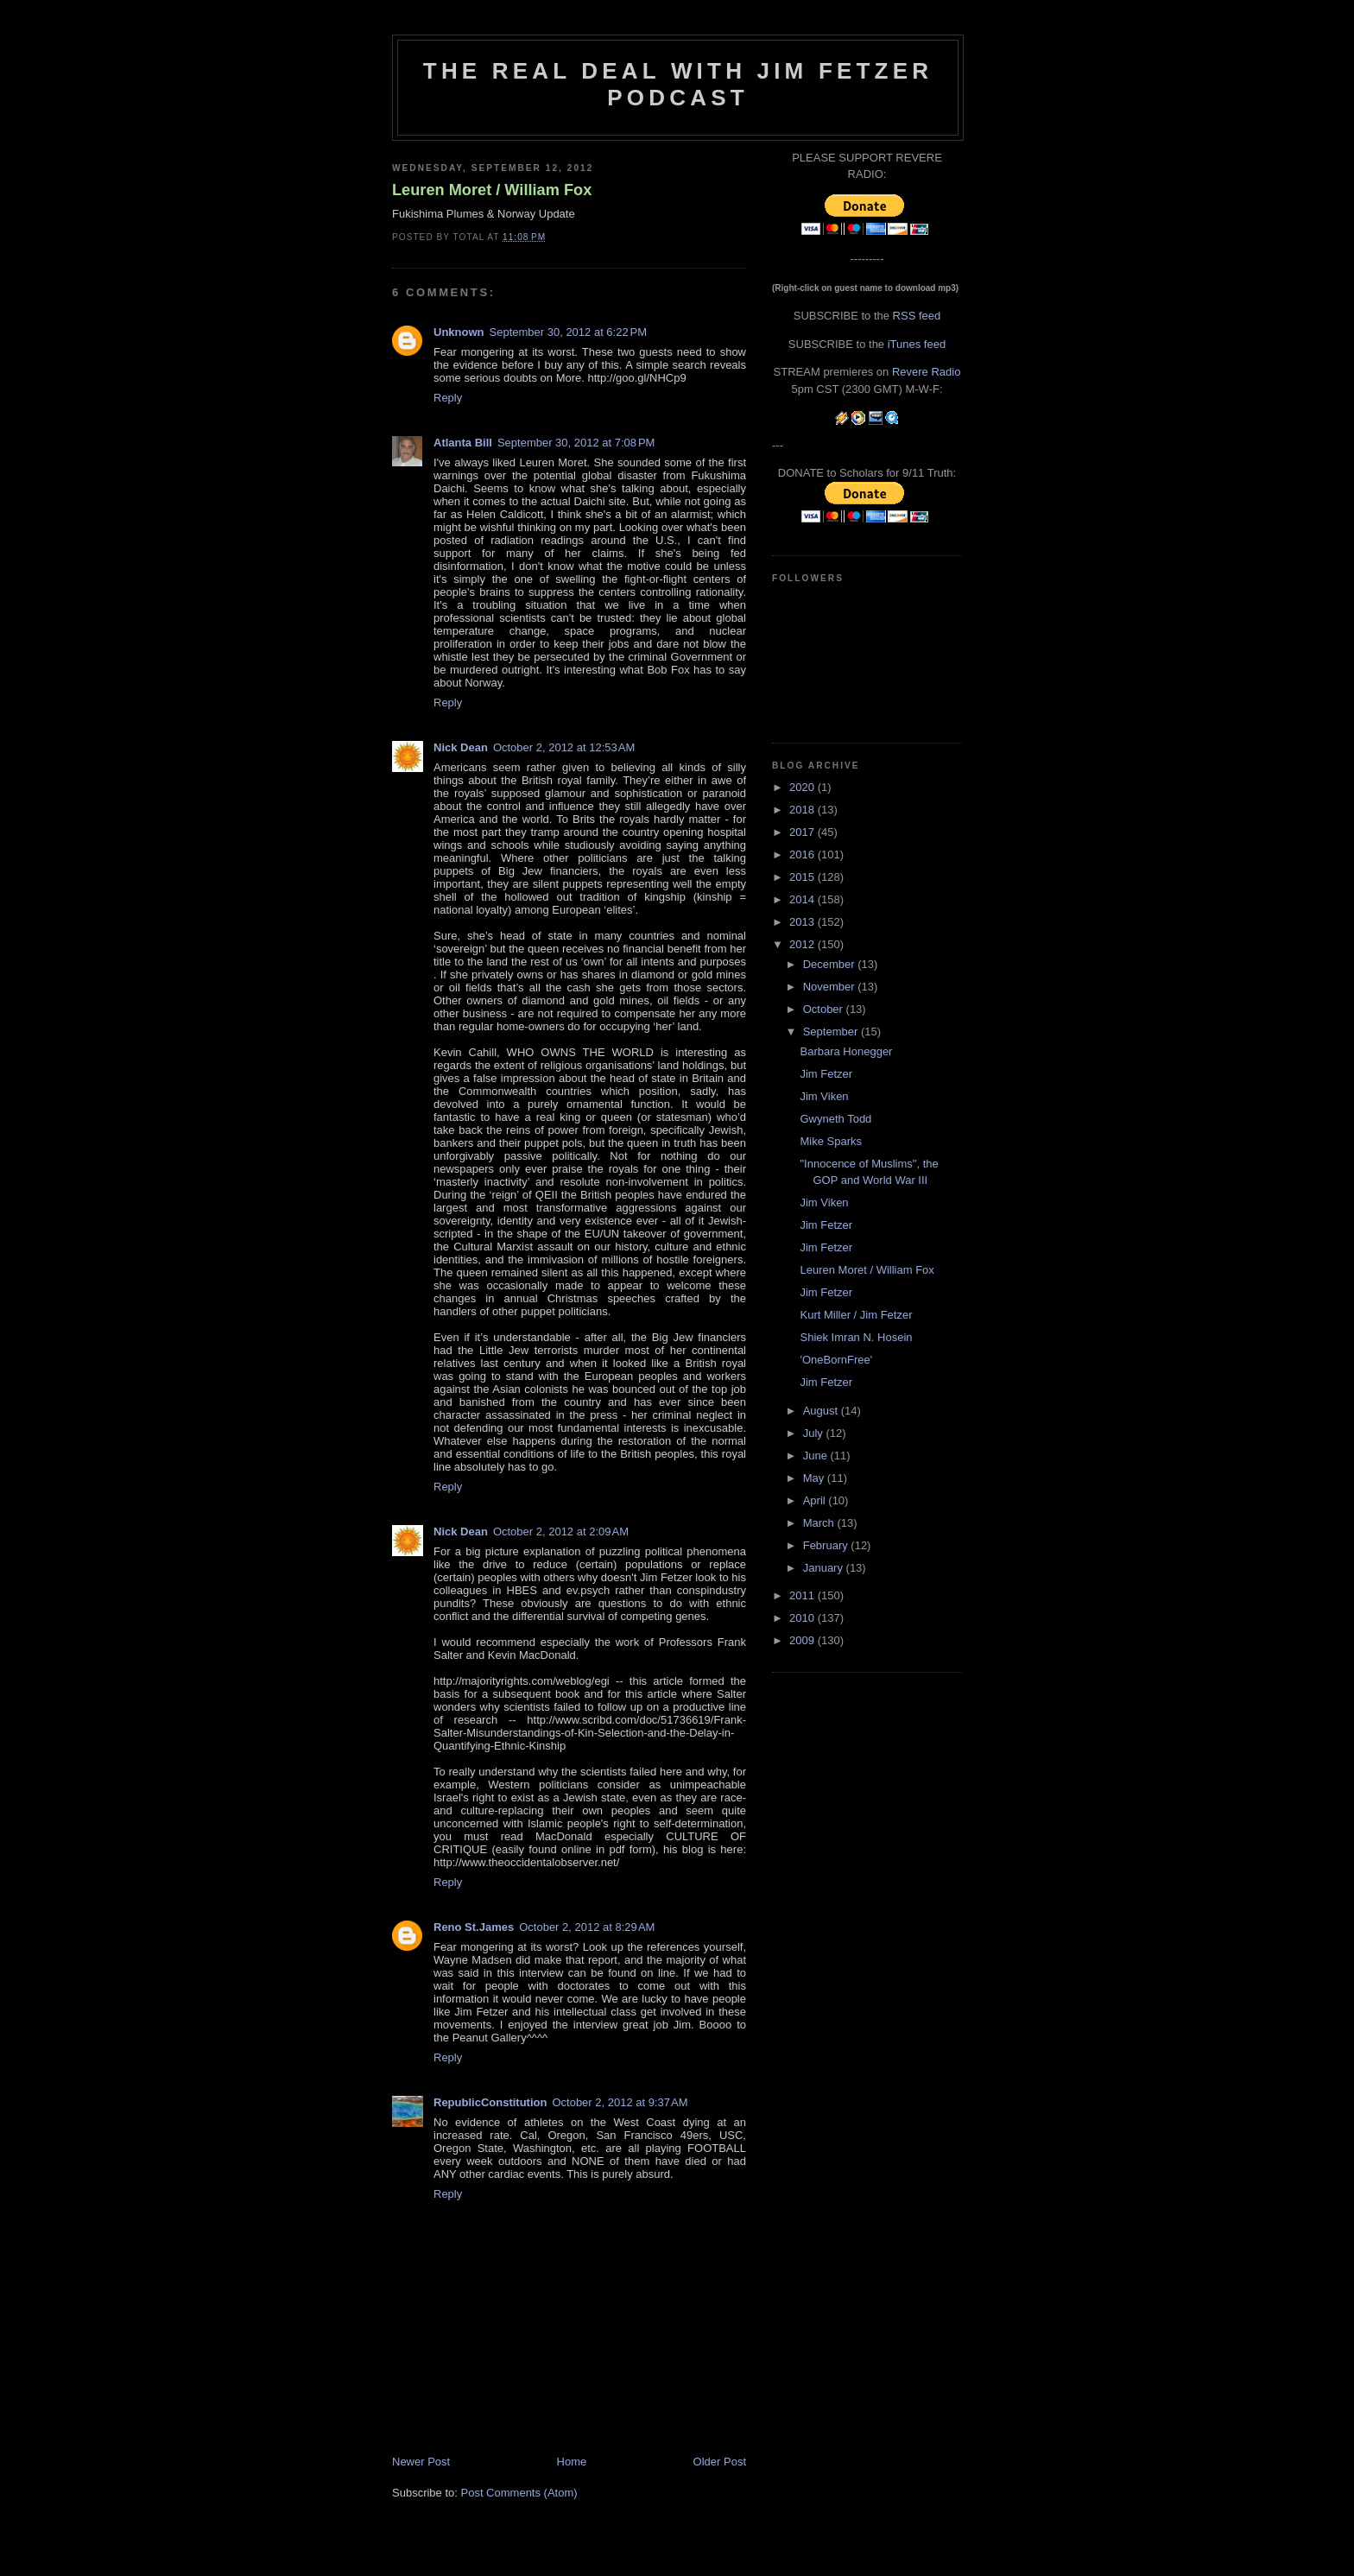  I want to click on January, so click(824, 1567).